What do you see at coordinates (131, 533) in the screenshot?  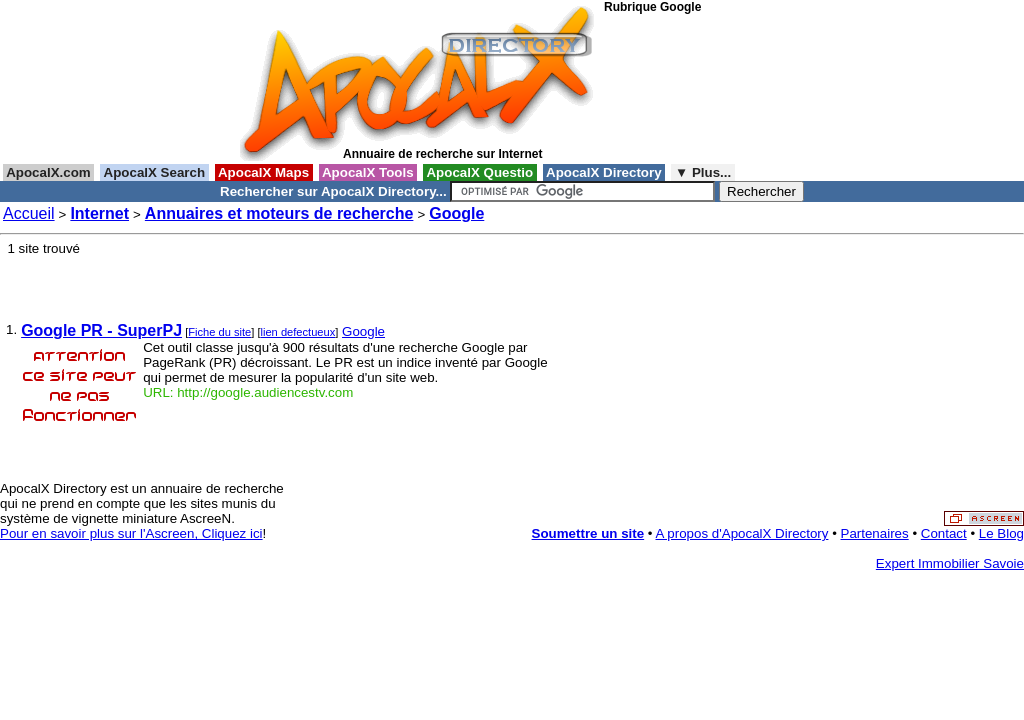 I see `Pour en savoir plus sur l'Ascreen, Cliquez ici` at bounding box center [131, 533].